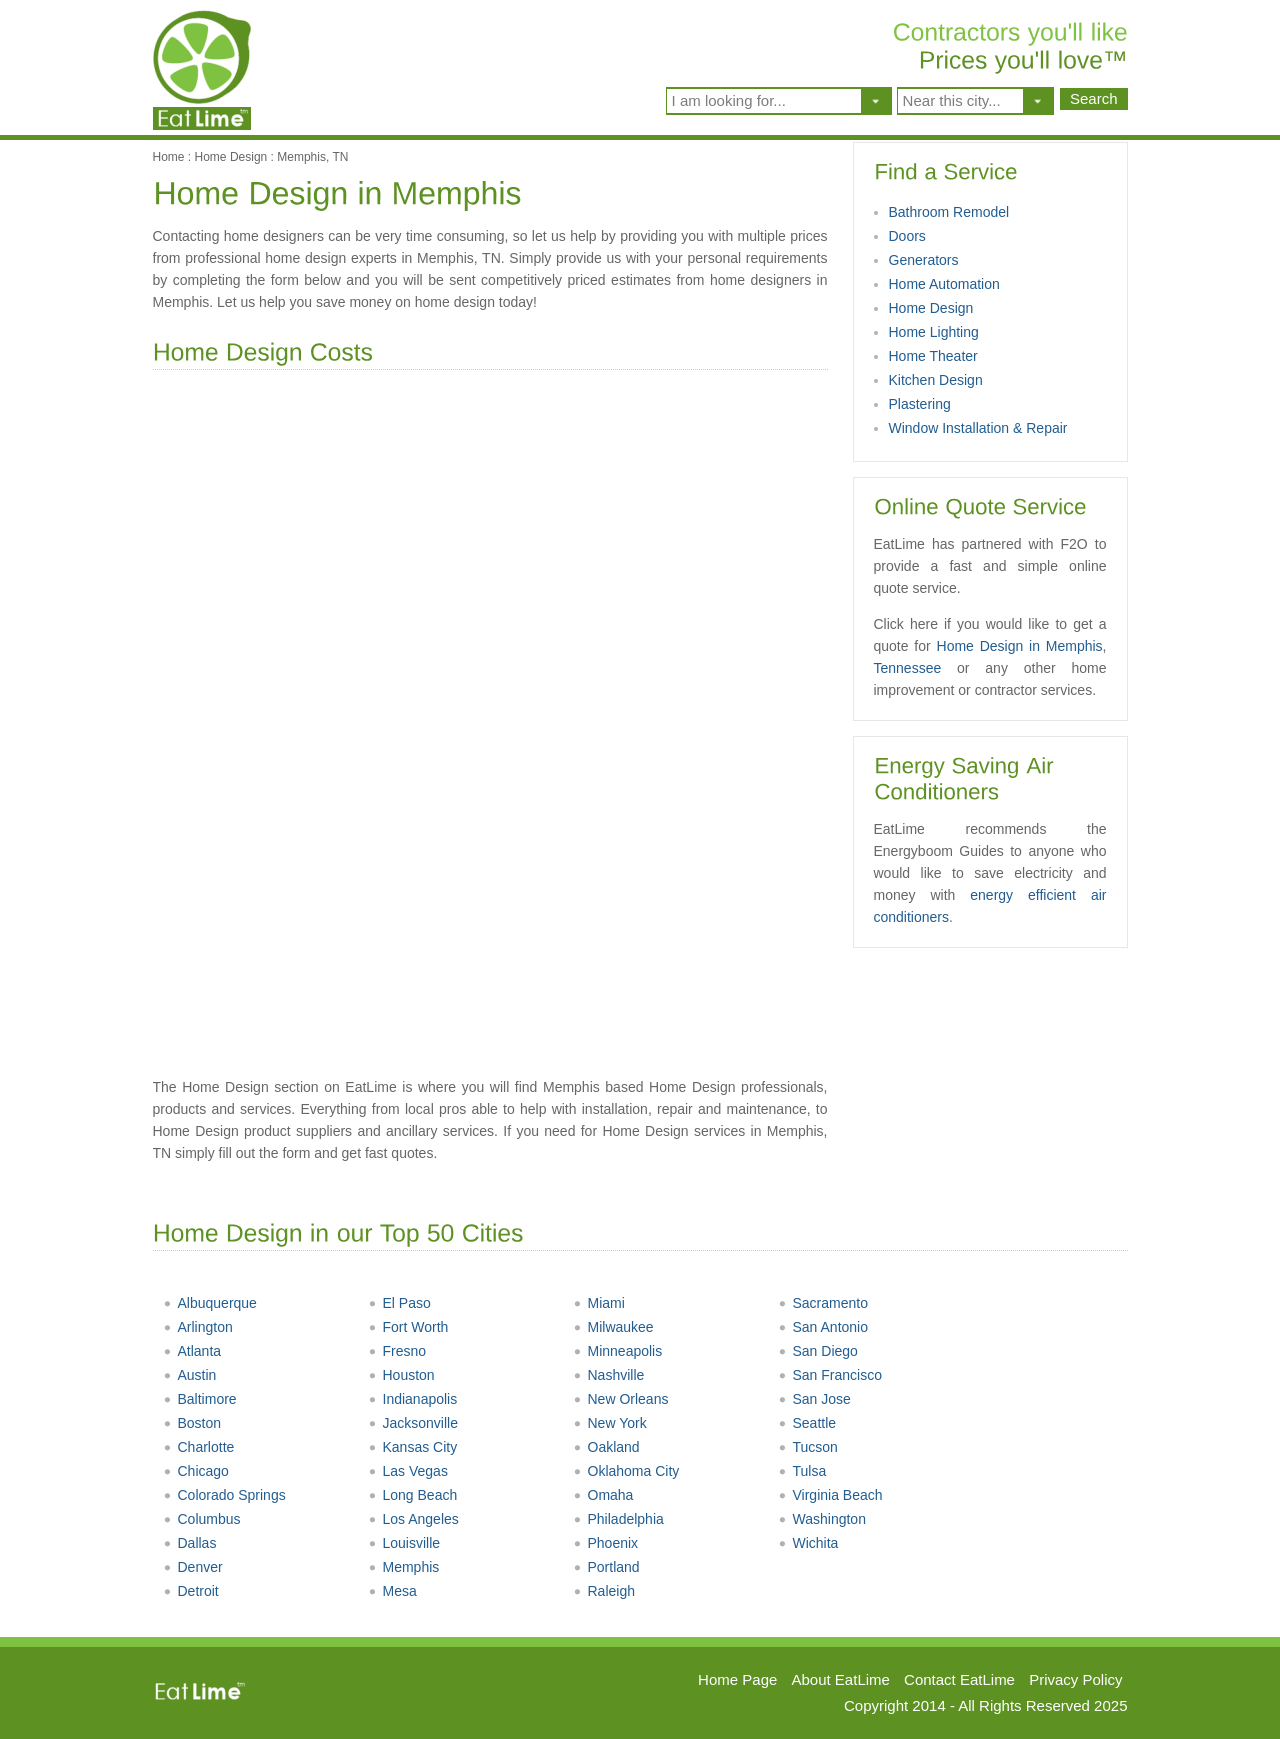  What do you see at coordinates (822, 1519) in the screenshot?
I see `Washington` at bounding box center [822, 1519].